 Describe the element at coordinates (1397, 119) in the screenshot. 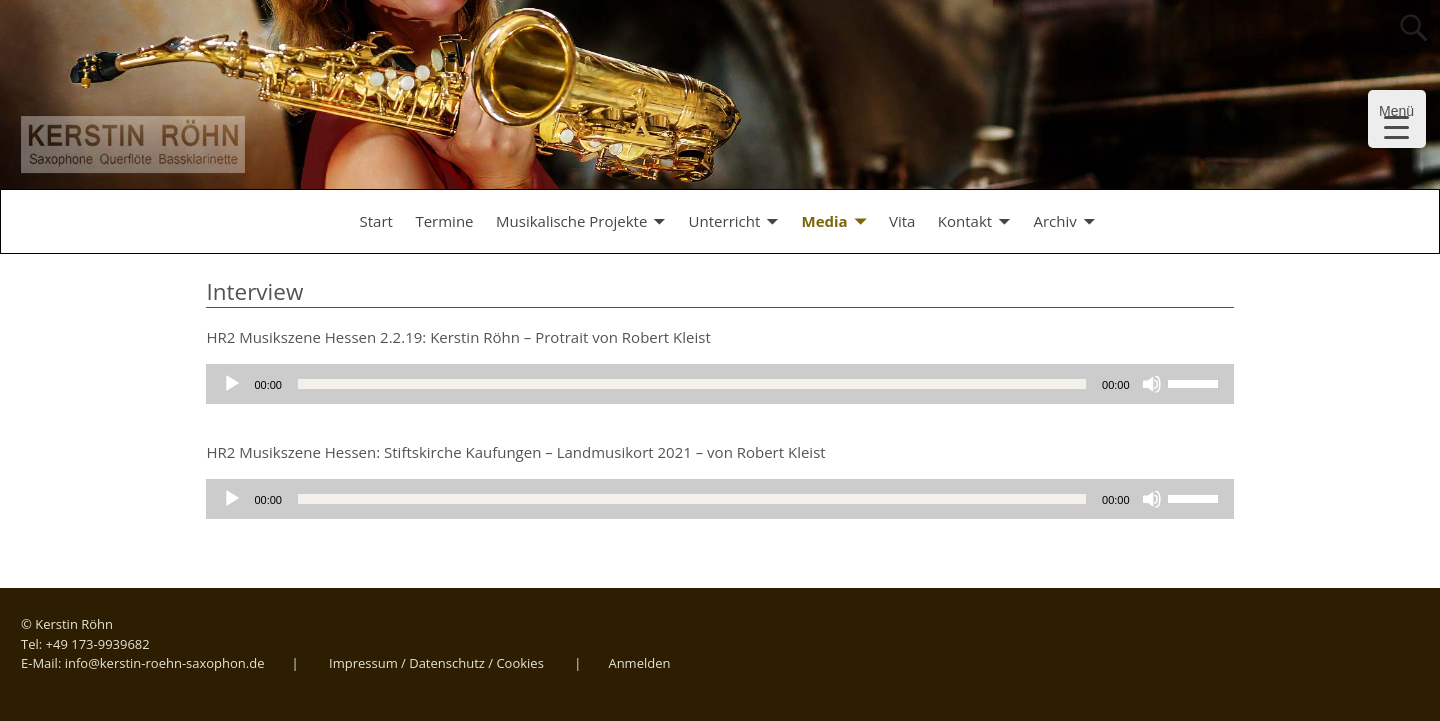

I see `[Menu Trigger]` at that location.